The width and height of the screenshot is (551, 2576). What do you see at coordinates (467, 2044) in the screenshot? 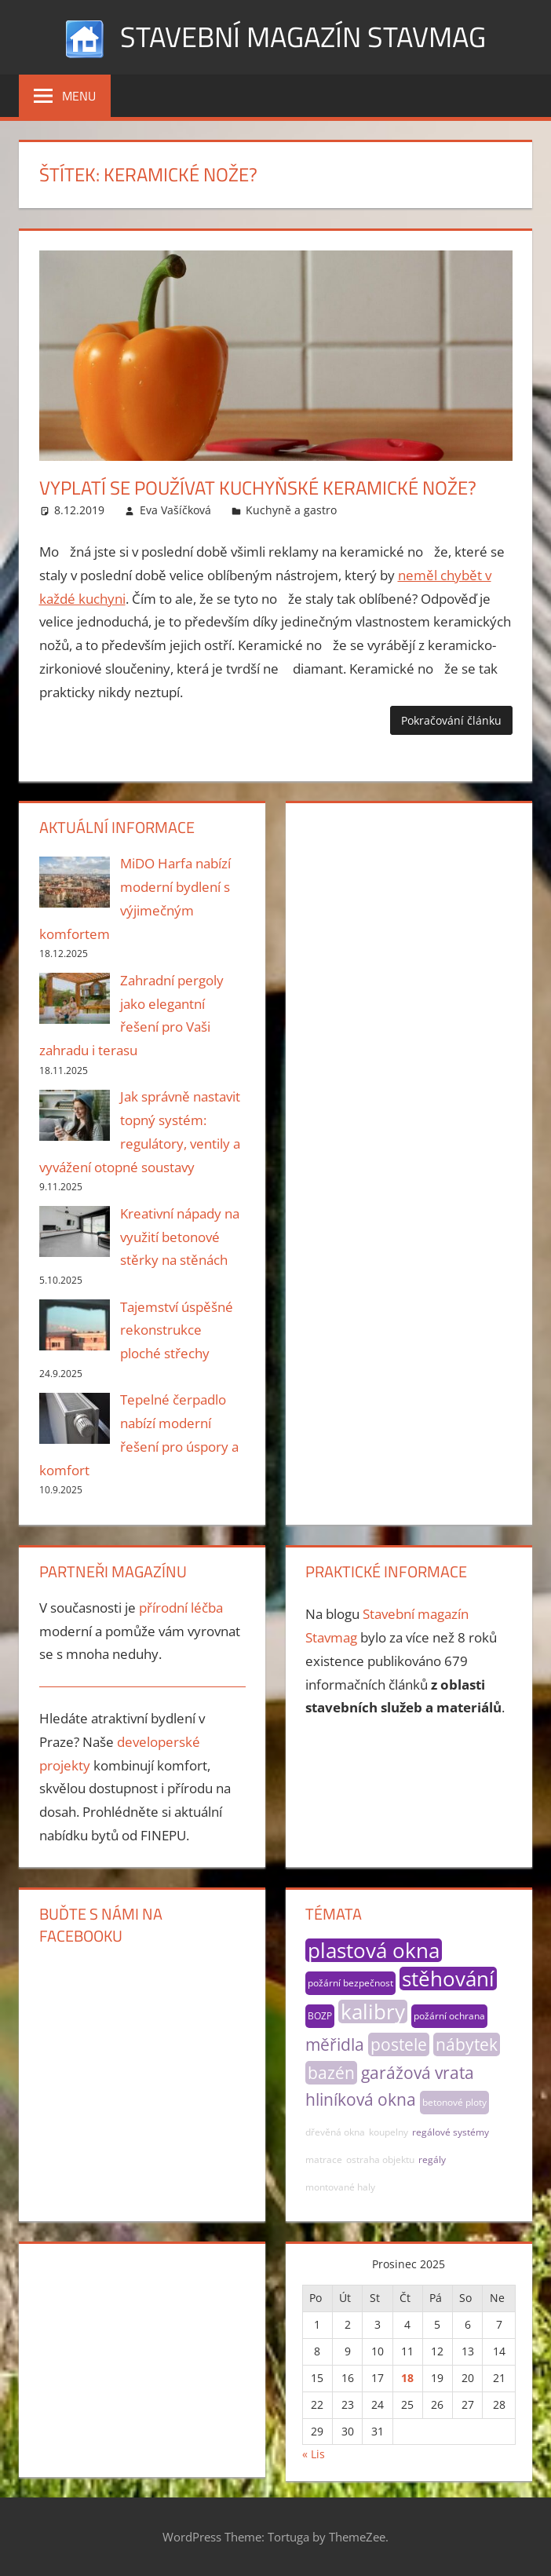
I see `nábytek` at bounding box center [467, 2044].